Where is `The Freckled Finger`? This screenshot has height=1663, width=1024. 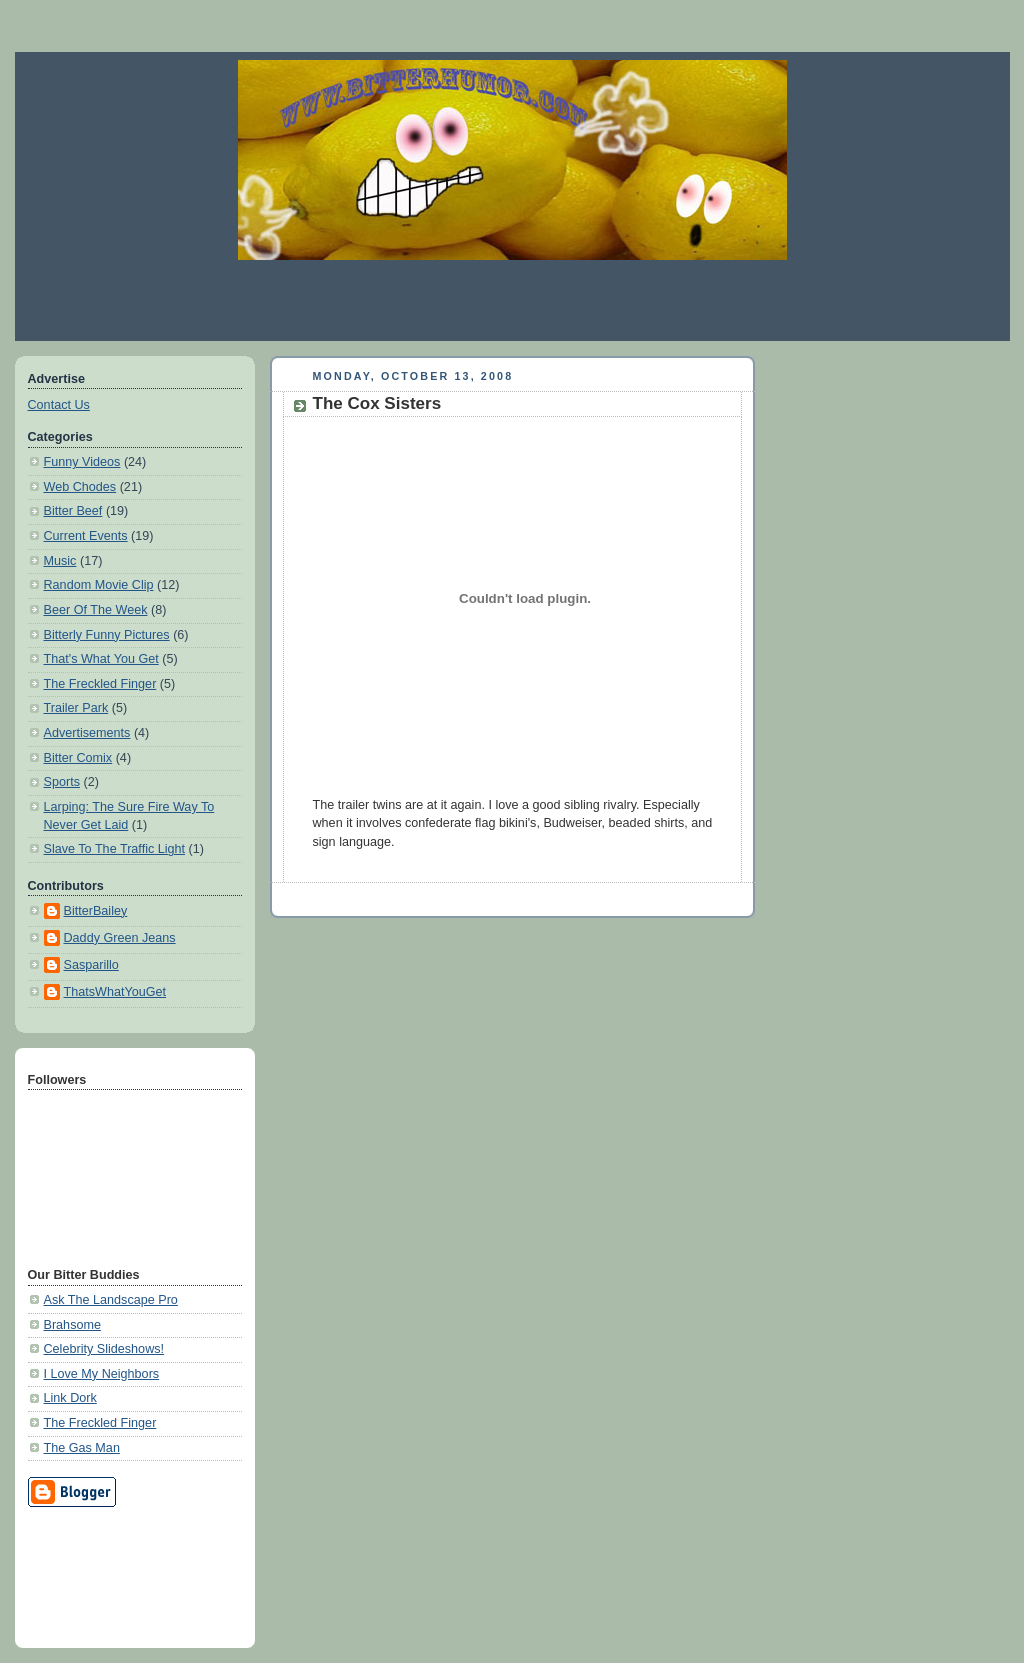 The Freckled Finger is located at coordinates (100, 684).